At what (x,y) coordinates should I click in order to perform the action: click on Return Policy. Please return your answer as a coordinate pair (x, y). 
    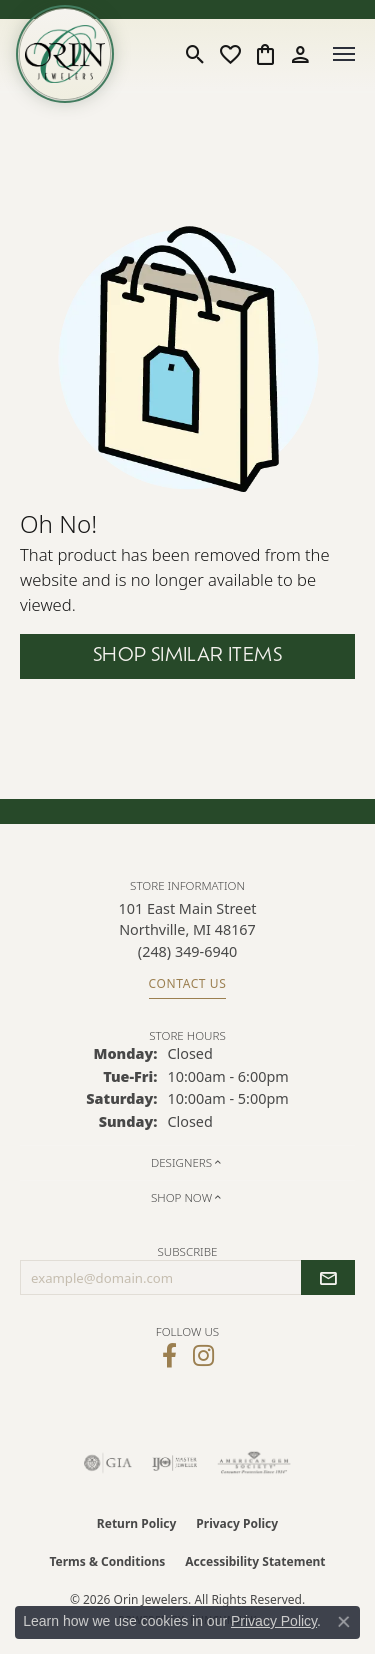
    Looking at the image, I should click on (137, 1523).